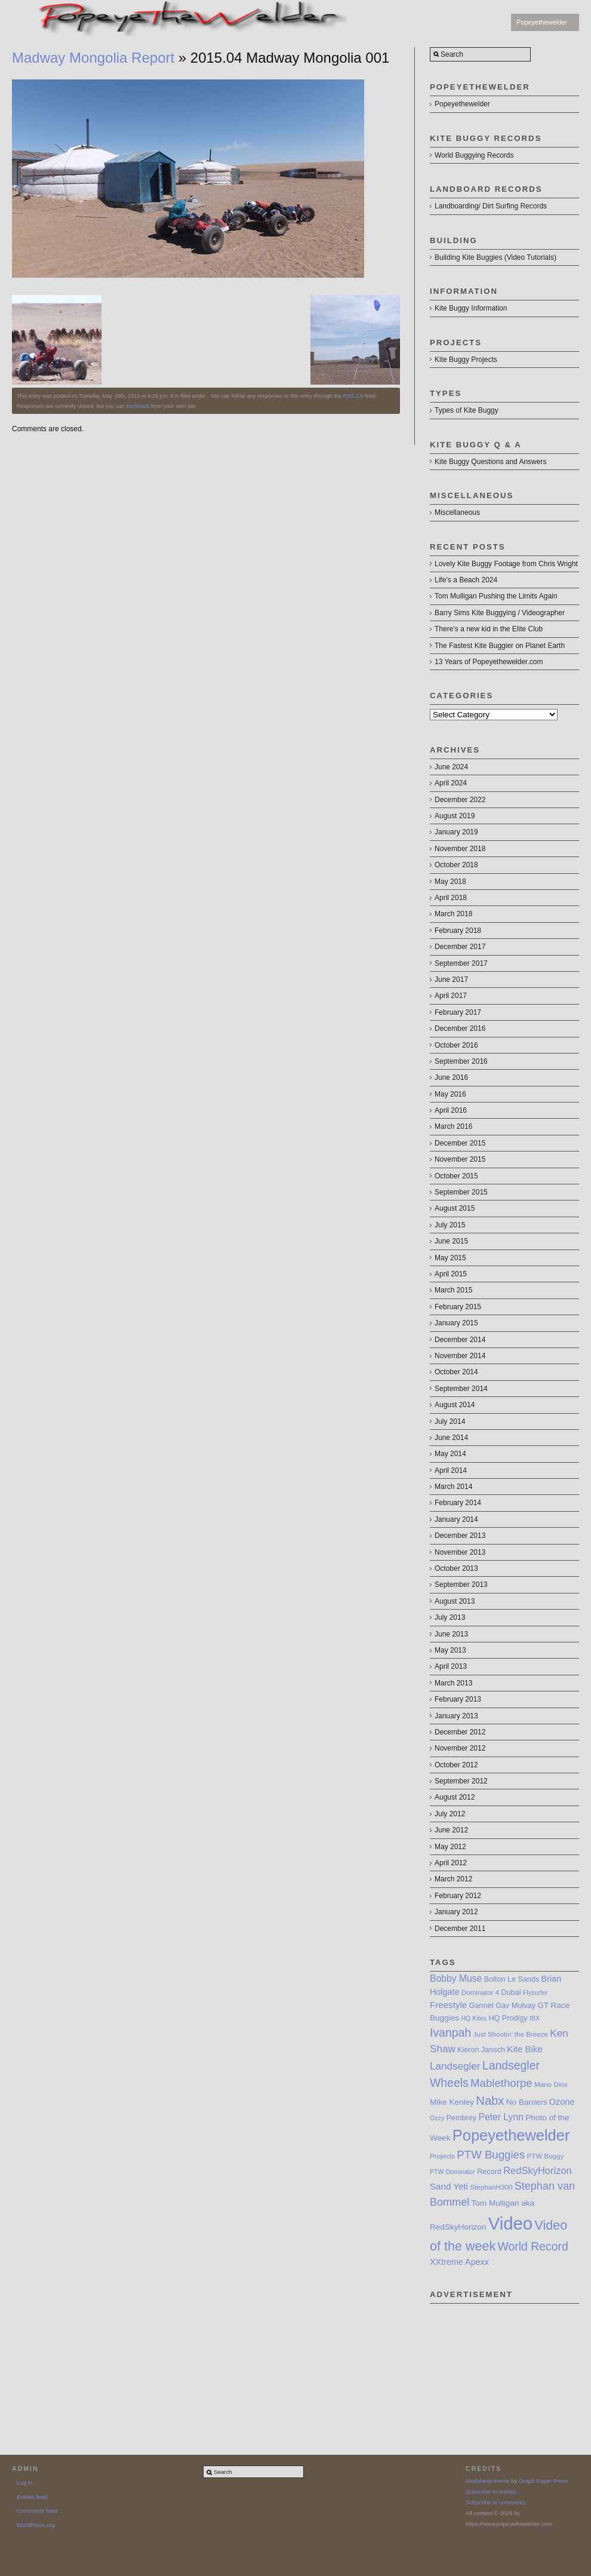  I want to click on October 2015, so click(456, 1176).